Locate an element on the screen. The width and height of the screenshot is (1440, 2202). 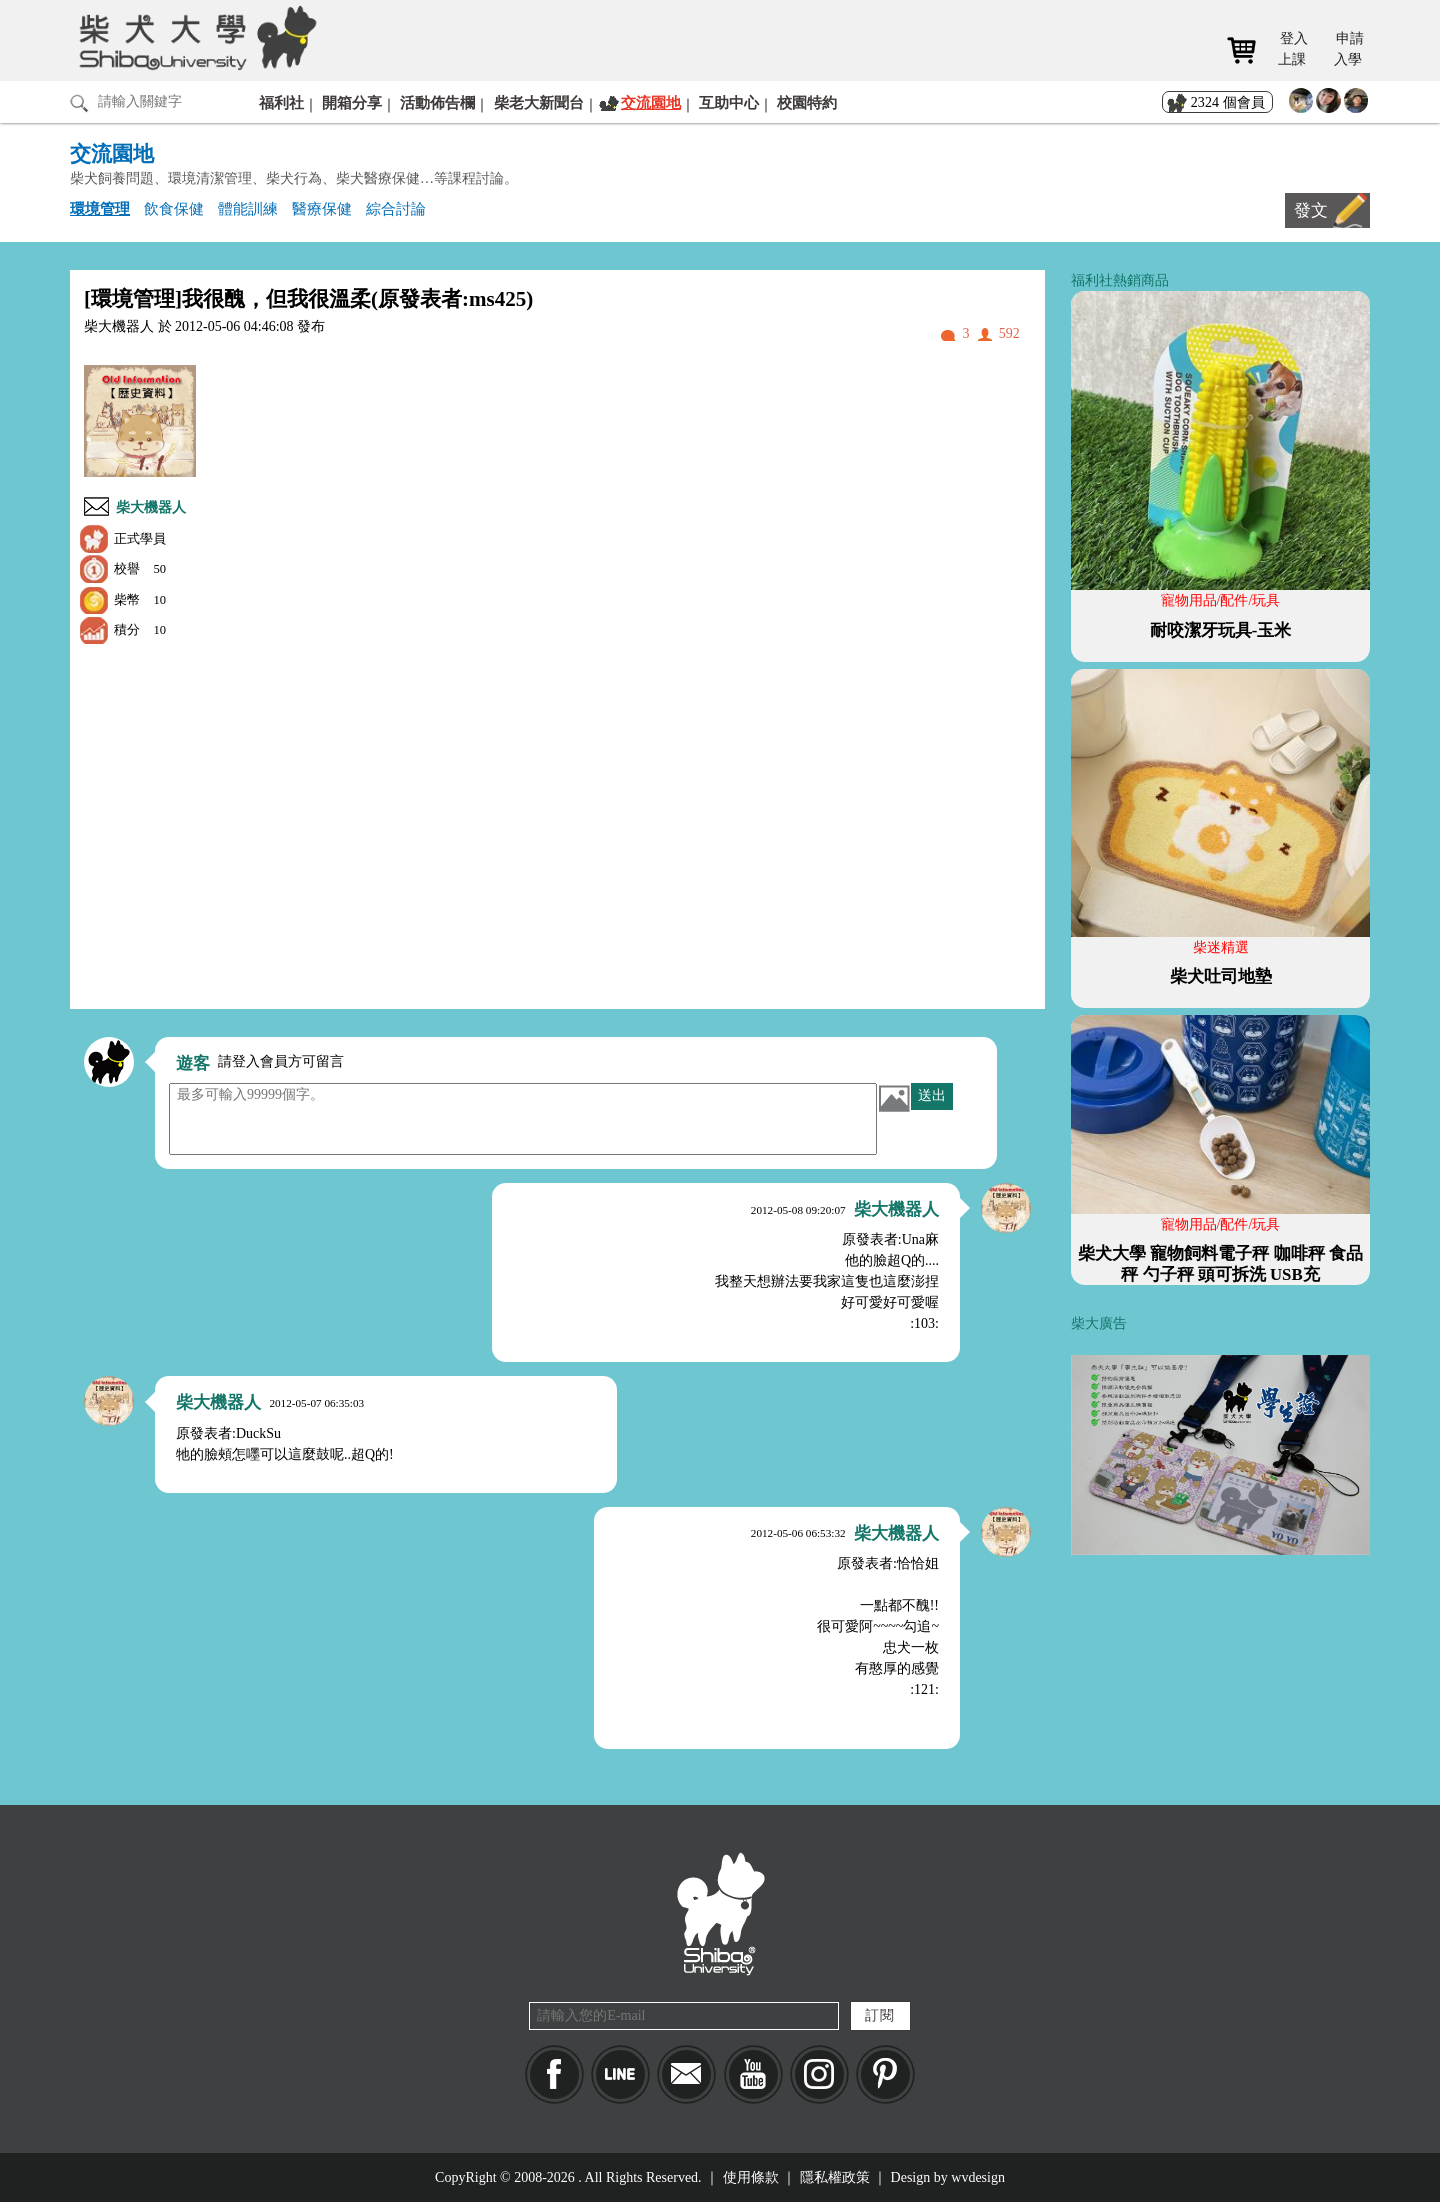
福利社 is located at coordinates (281, 102).